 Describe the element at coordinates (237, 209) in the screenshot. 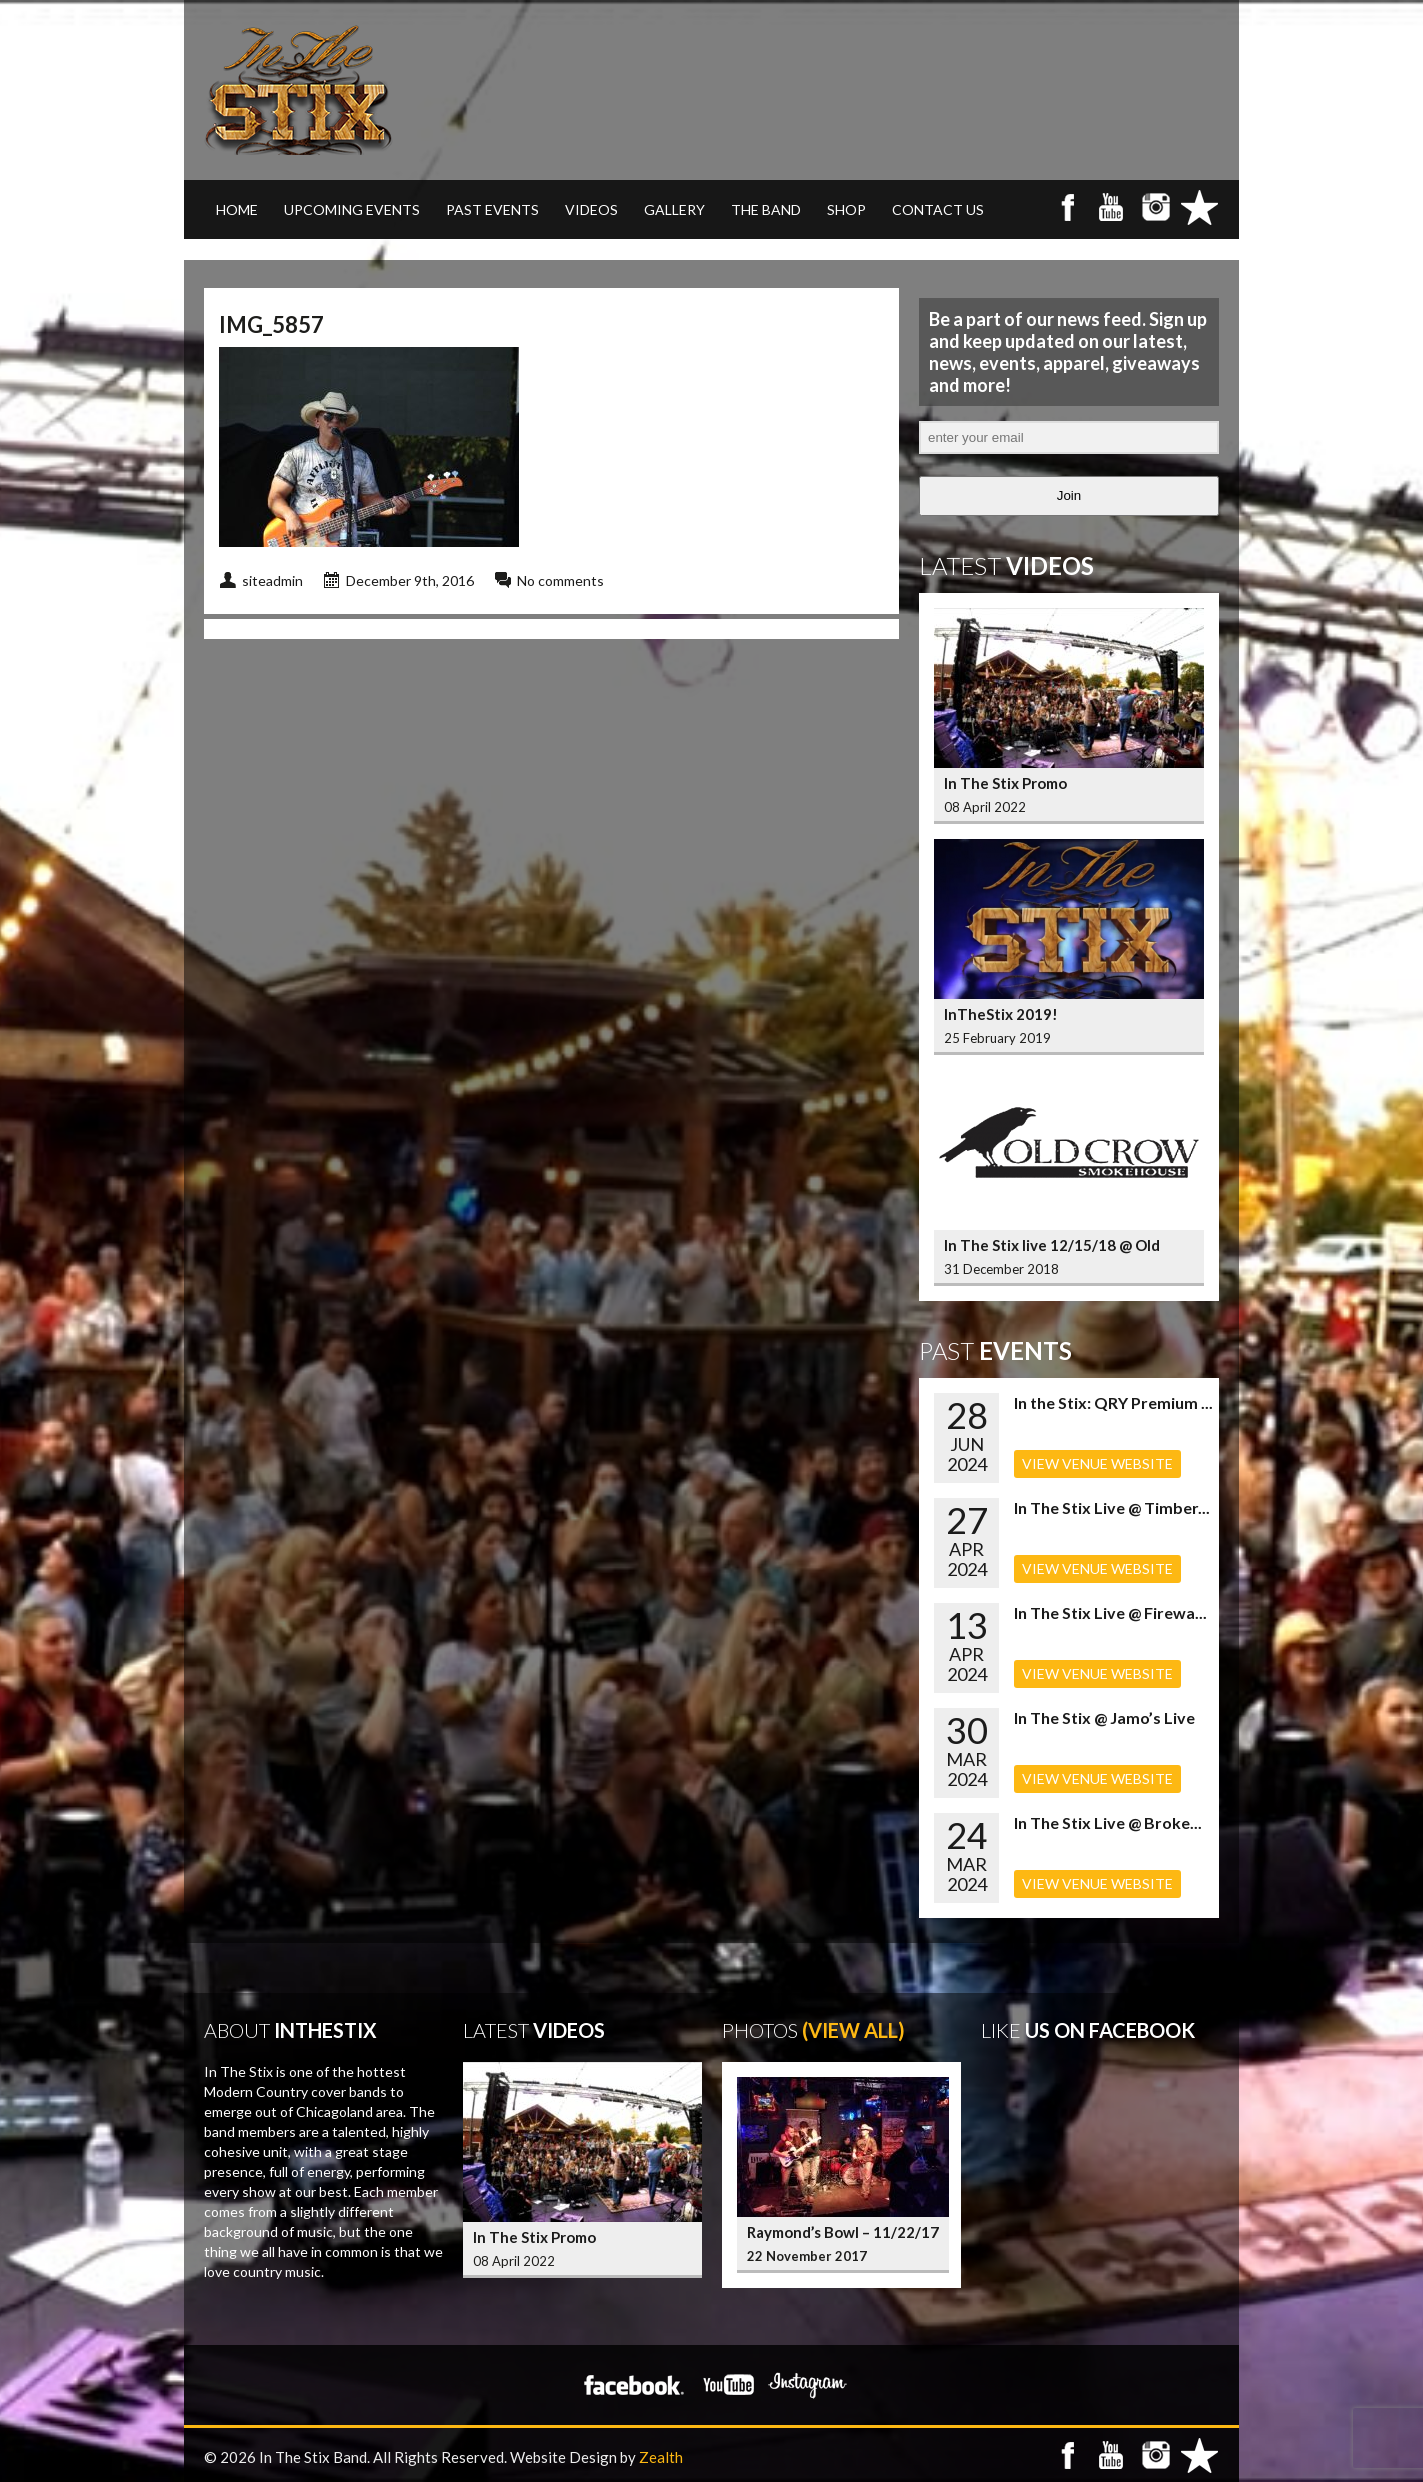

I see `Home` at that location.